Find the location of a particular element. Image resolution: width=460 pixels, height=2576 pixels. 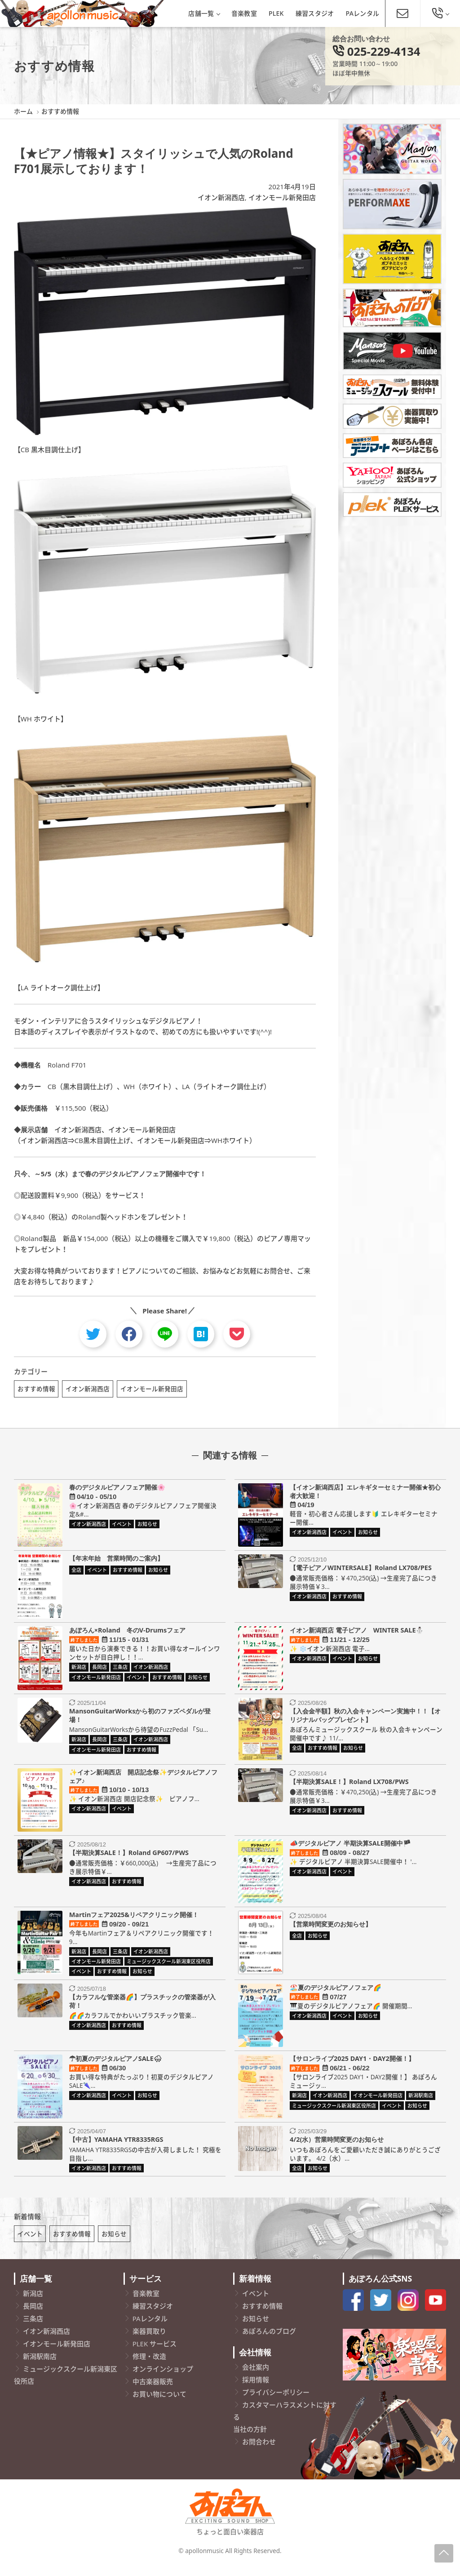

4/2(水）営業時間変更のお知らせ is located at coordinates (337, 2145).